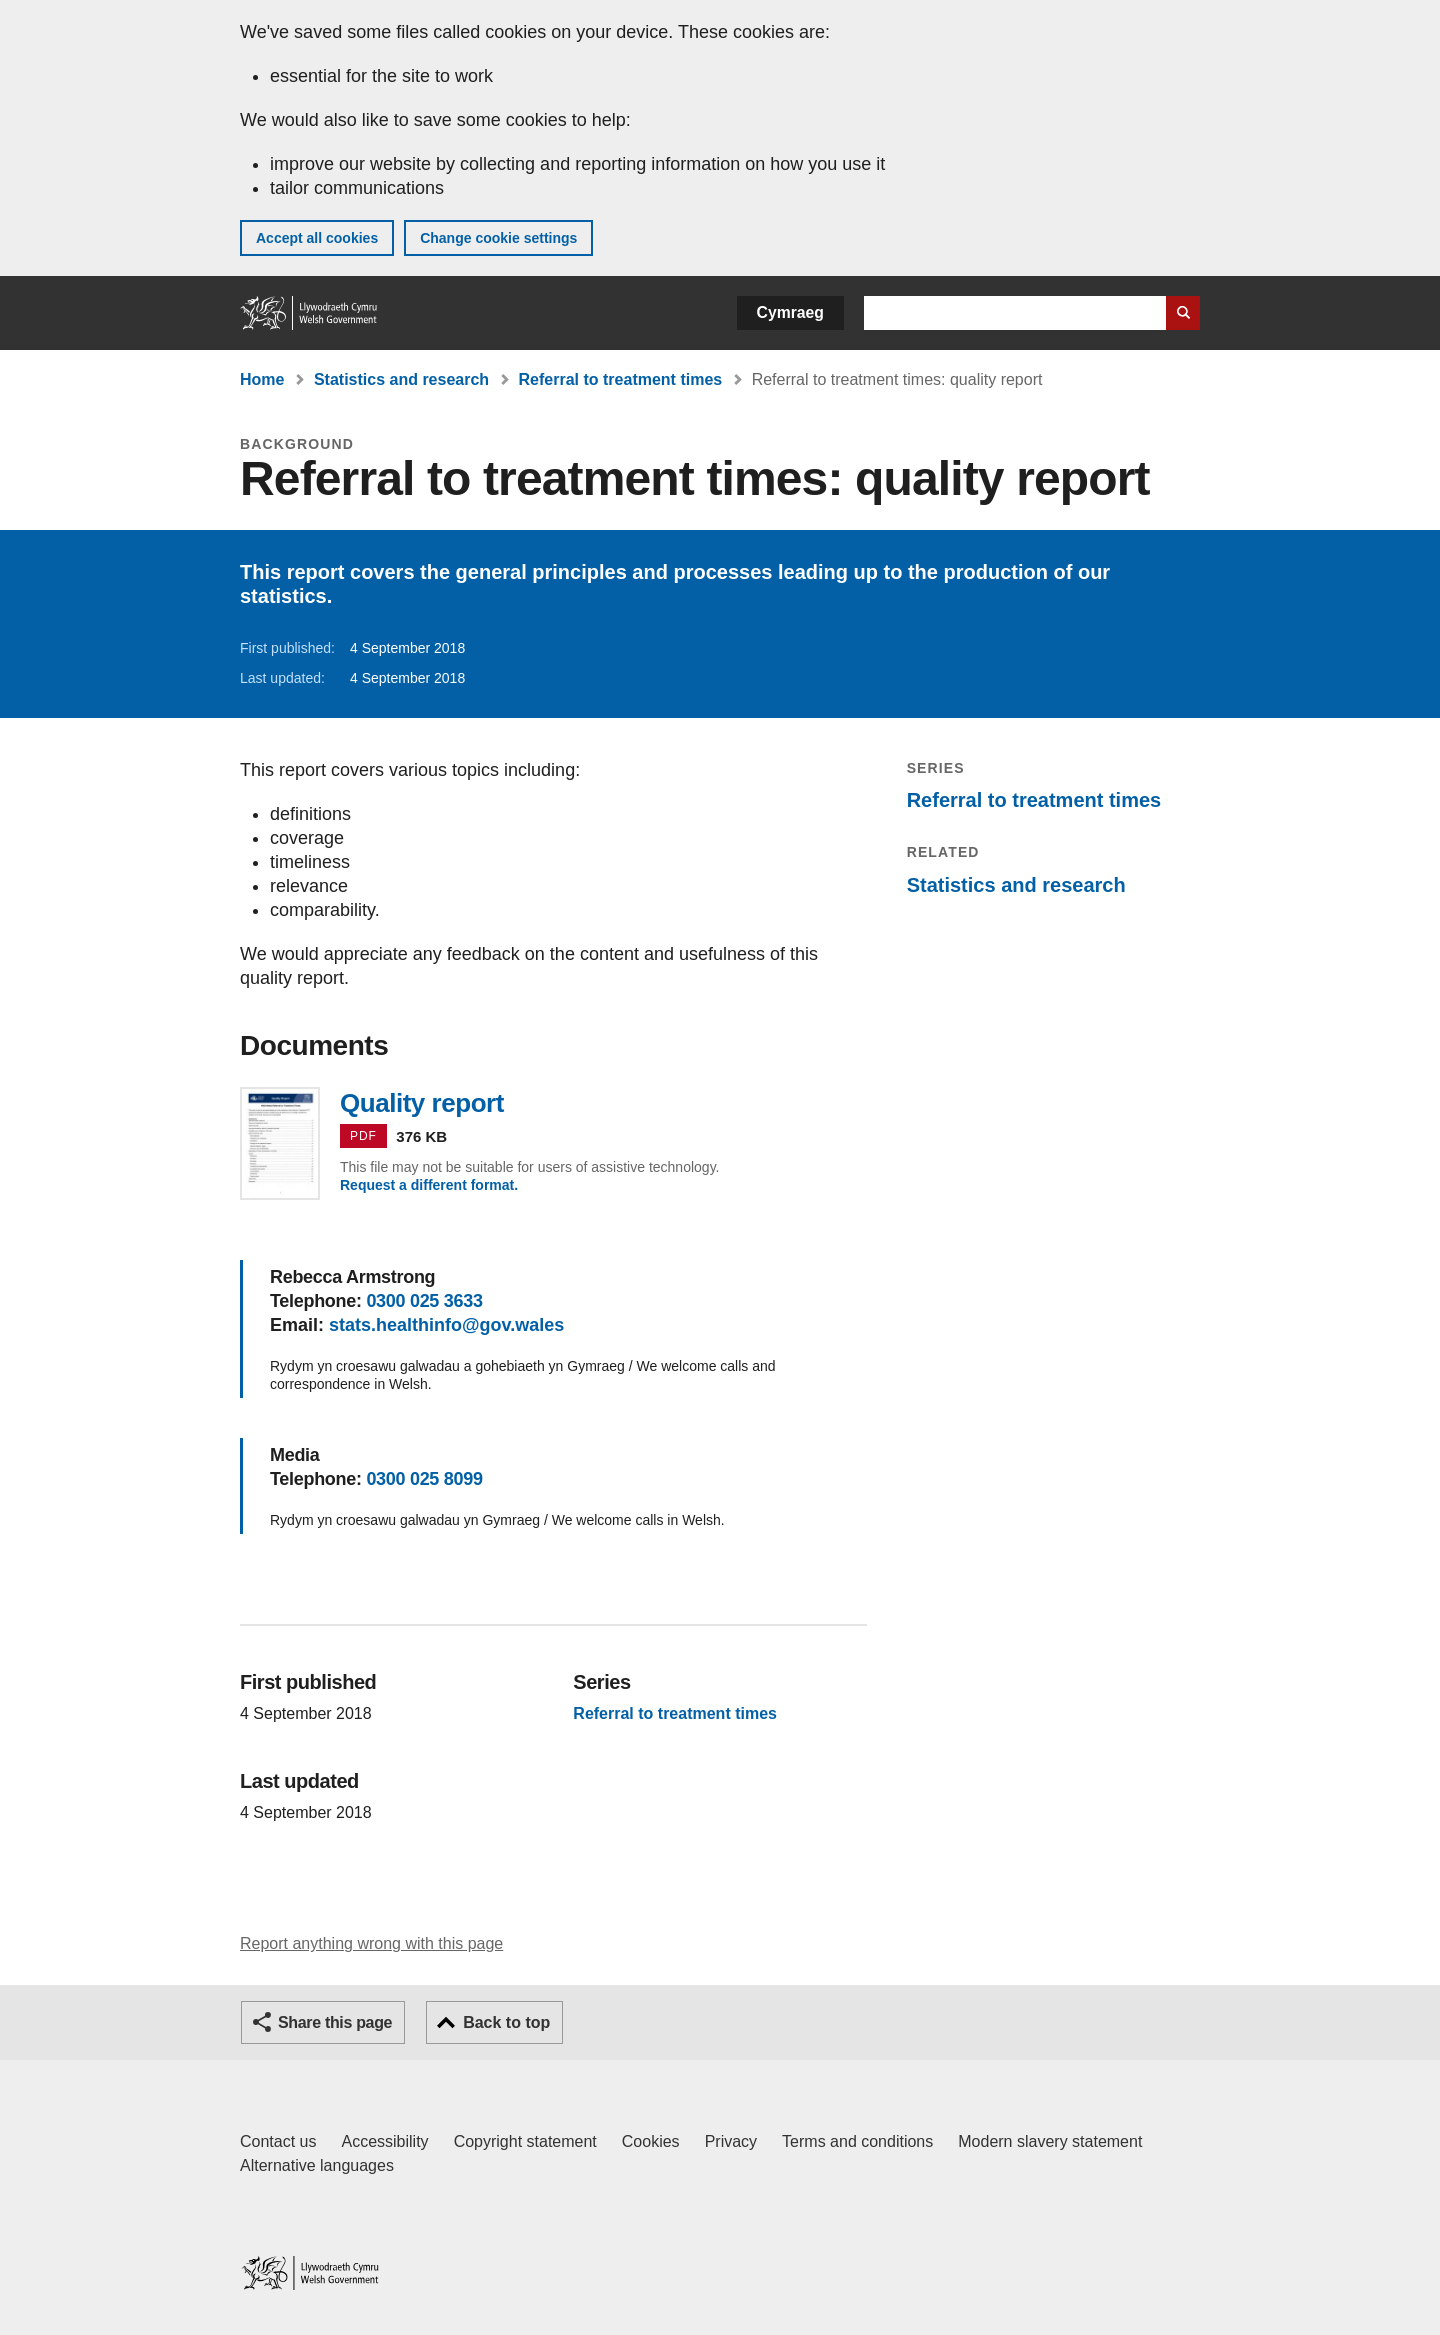 Image resolution: width=1440 pixels, height=2335 pixels. What do you see at coordinates (621, 379) in the screenshot?
I see `Referral to treatment times` at bounding box center [621, 379].